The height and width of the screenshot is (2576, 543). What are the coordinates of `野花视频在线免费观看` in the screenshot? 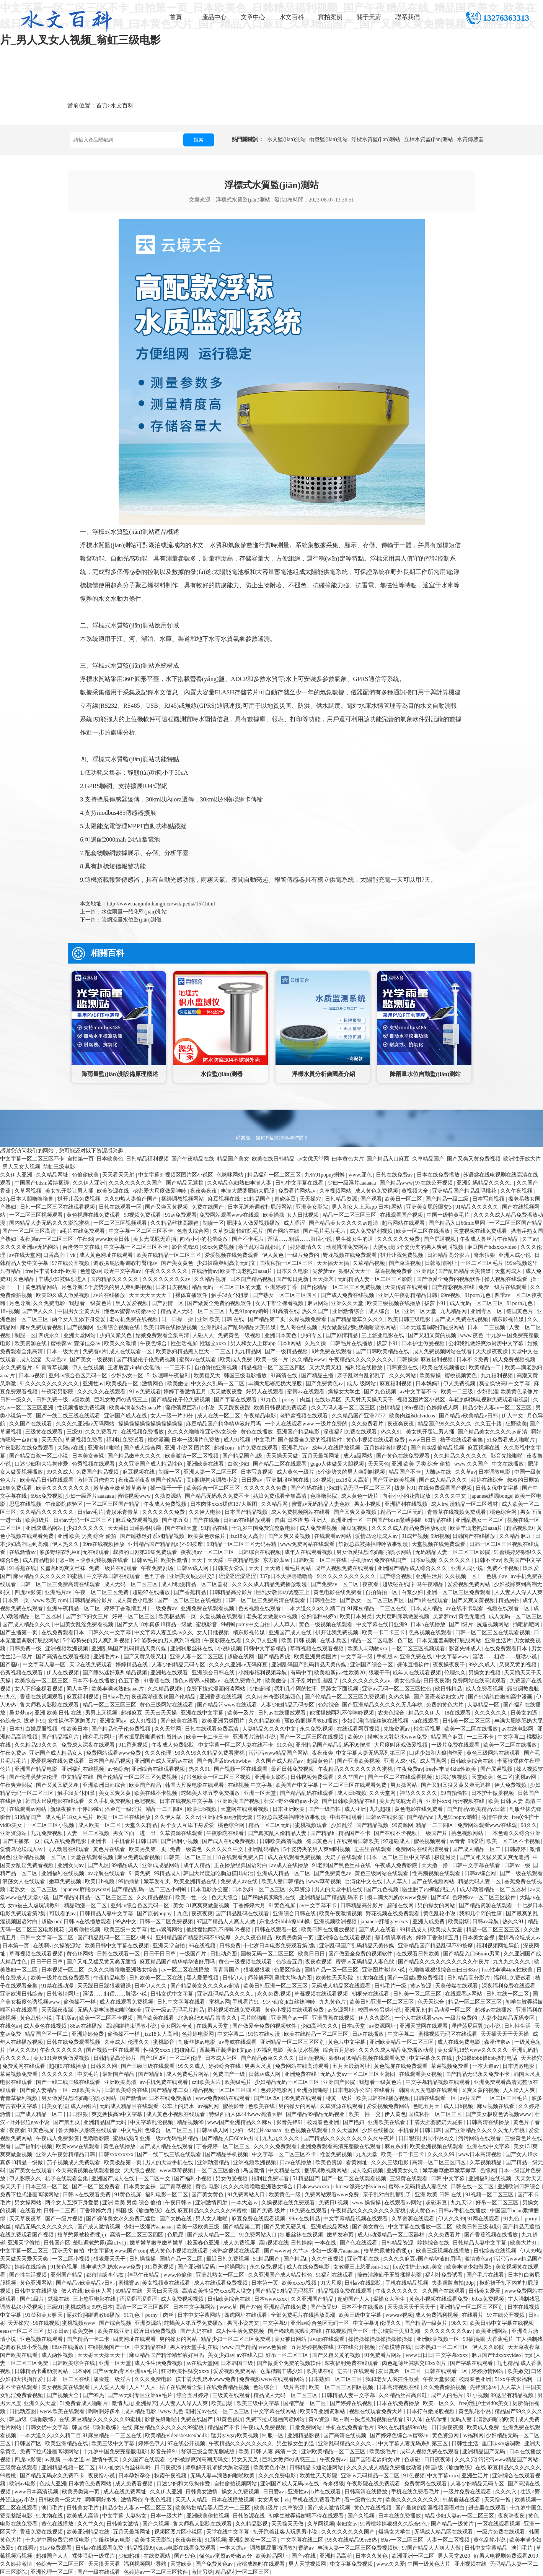 It's located at (350, 1255).